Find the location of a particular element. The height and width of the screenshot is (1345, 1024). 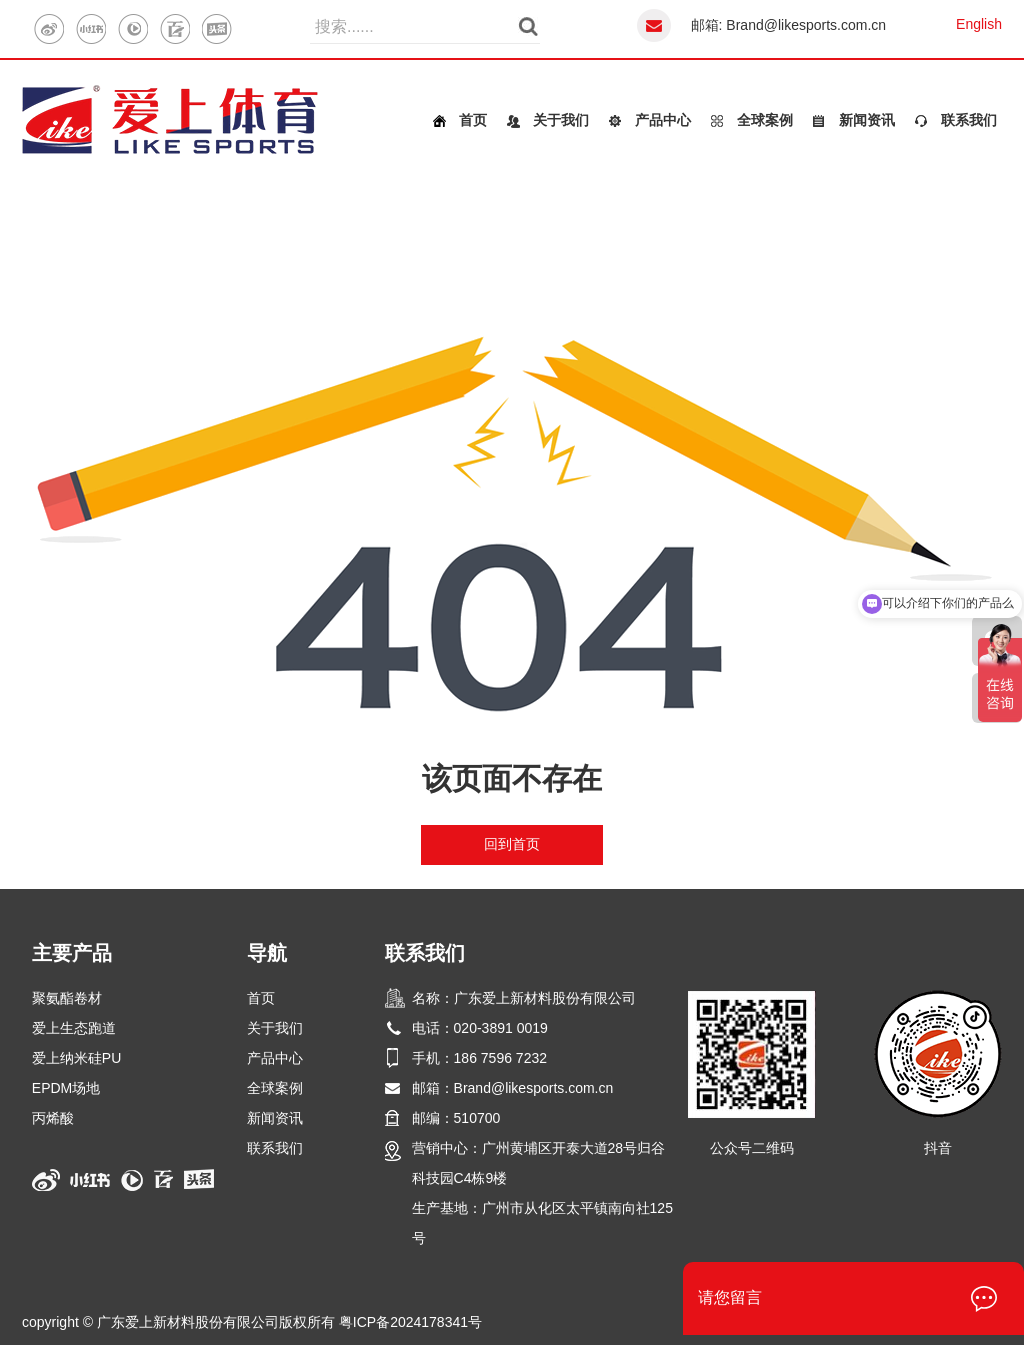

Brand@likesports.com.cn is located at coordinates (806, 25).